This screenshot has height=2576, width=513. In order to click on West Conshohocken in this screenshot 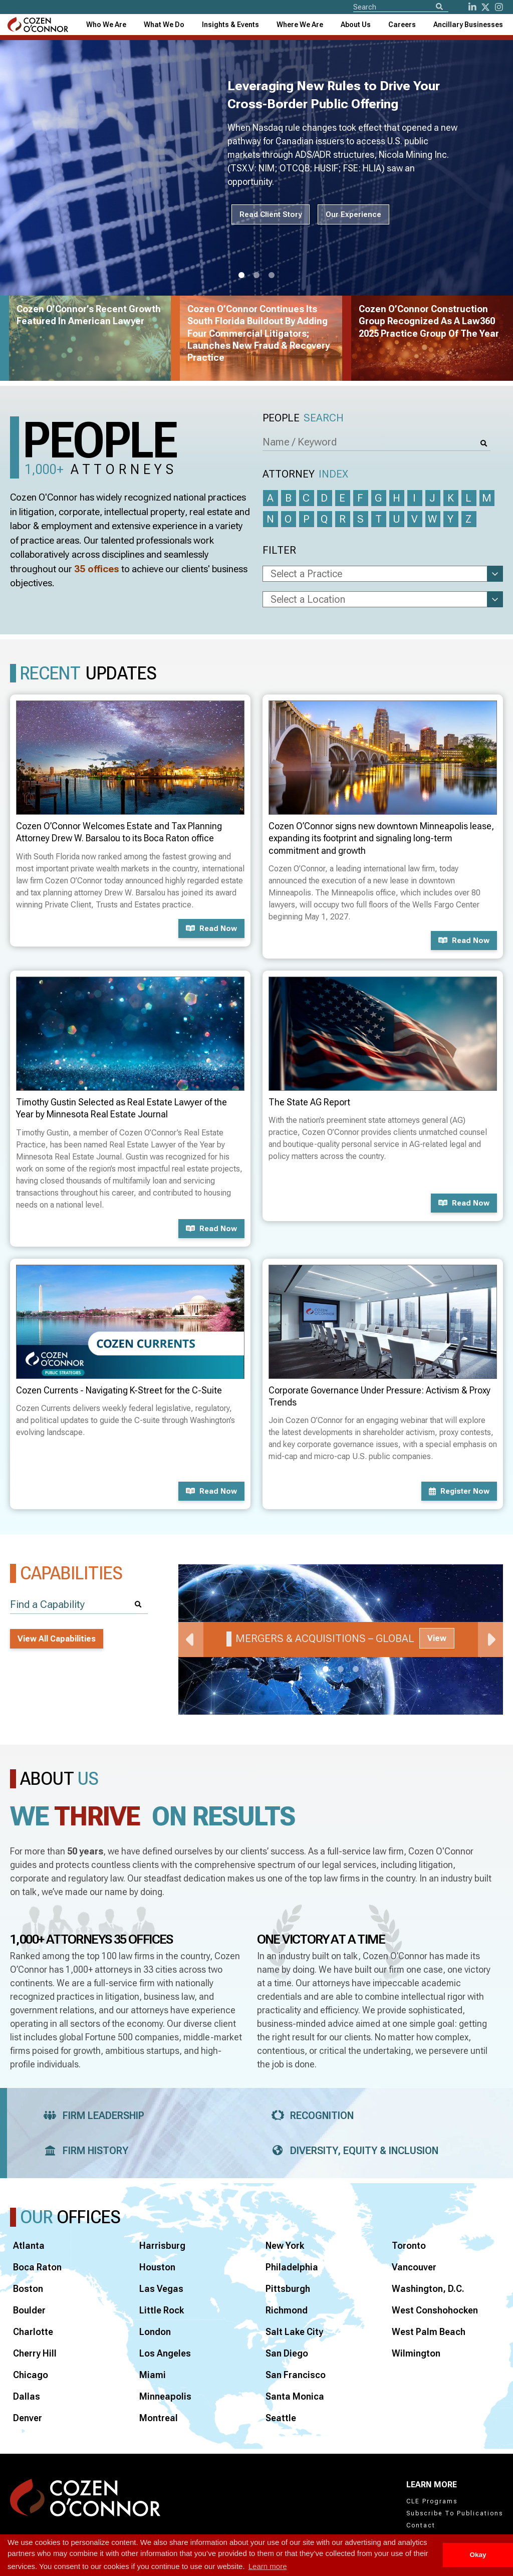, I will do `click(435, 2310)`.